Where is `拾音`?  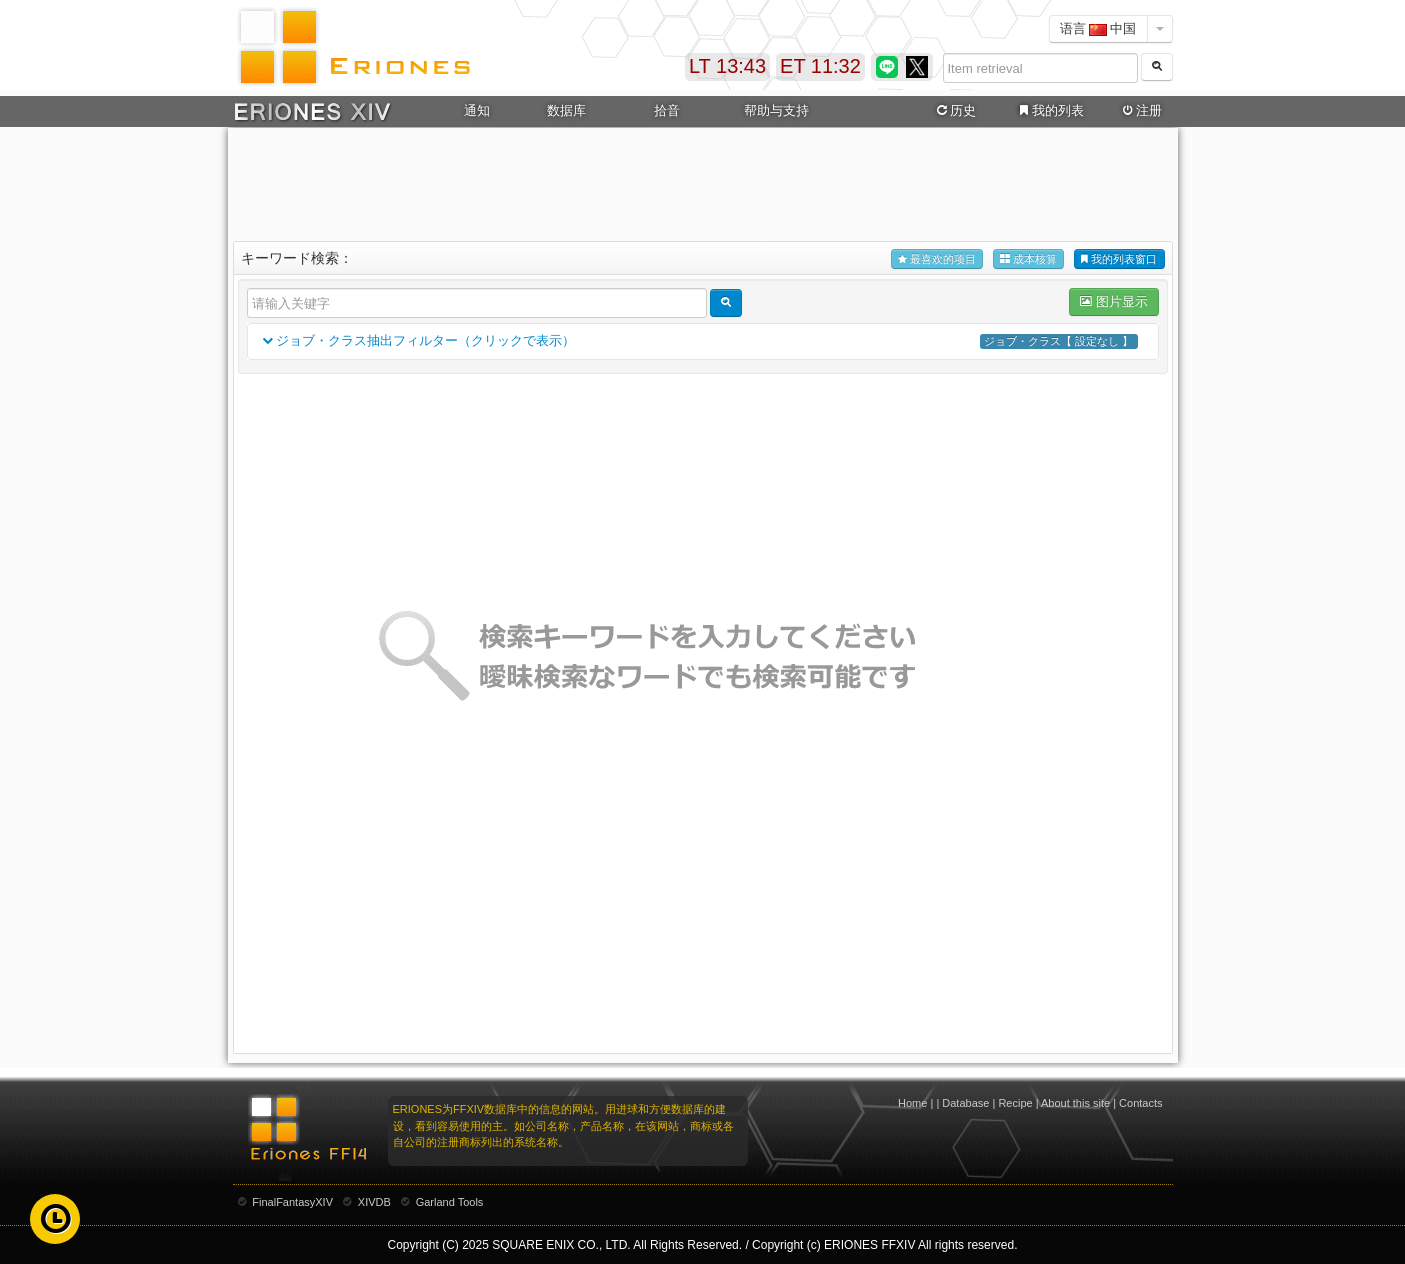 拾音 is located at coordinates (667, 110).